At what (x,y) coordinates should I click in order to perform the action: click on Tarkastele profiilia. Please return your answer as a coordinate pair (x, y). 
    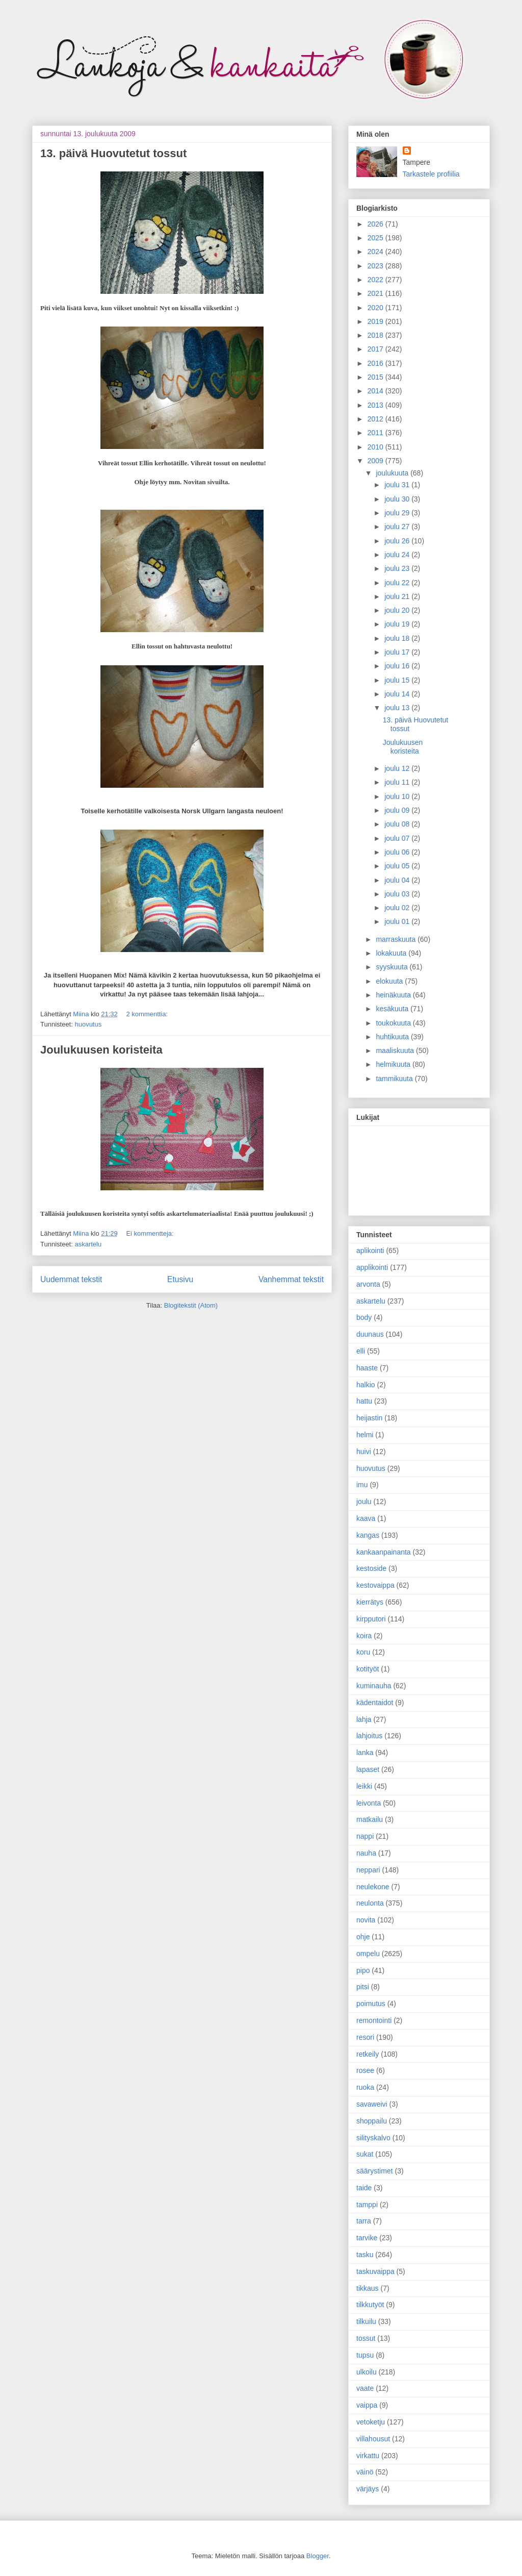
    Looking at the image, I should click on (431, 174).